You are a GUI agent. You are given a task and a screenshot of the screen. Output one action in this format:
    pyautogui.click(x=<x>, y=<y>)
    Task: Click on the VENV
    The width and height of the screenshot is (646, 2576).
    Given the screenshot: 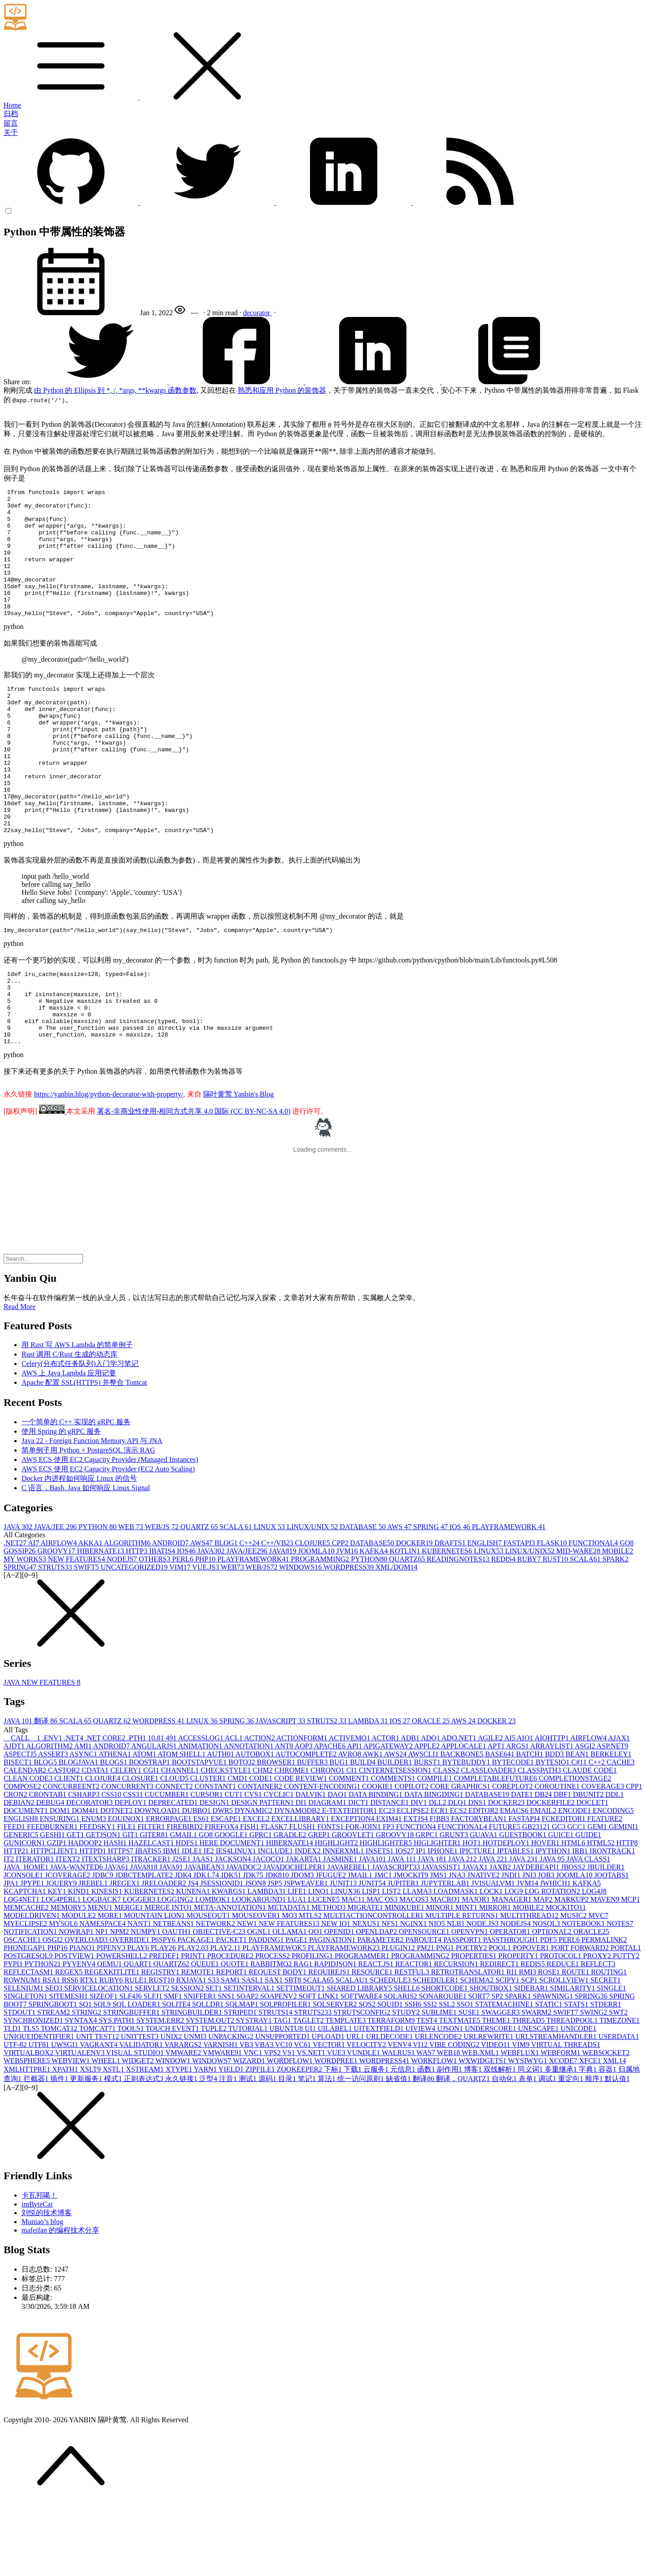 What is the action you would take?
    pyautogui.click(x=400, y=2116)
    